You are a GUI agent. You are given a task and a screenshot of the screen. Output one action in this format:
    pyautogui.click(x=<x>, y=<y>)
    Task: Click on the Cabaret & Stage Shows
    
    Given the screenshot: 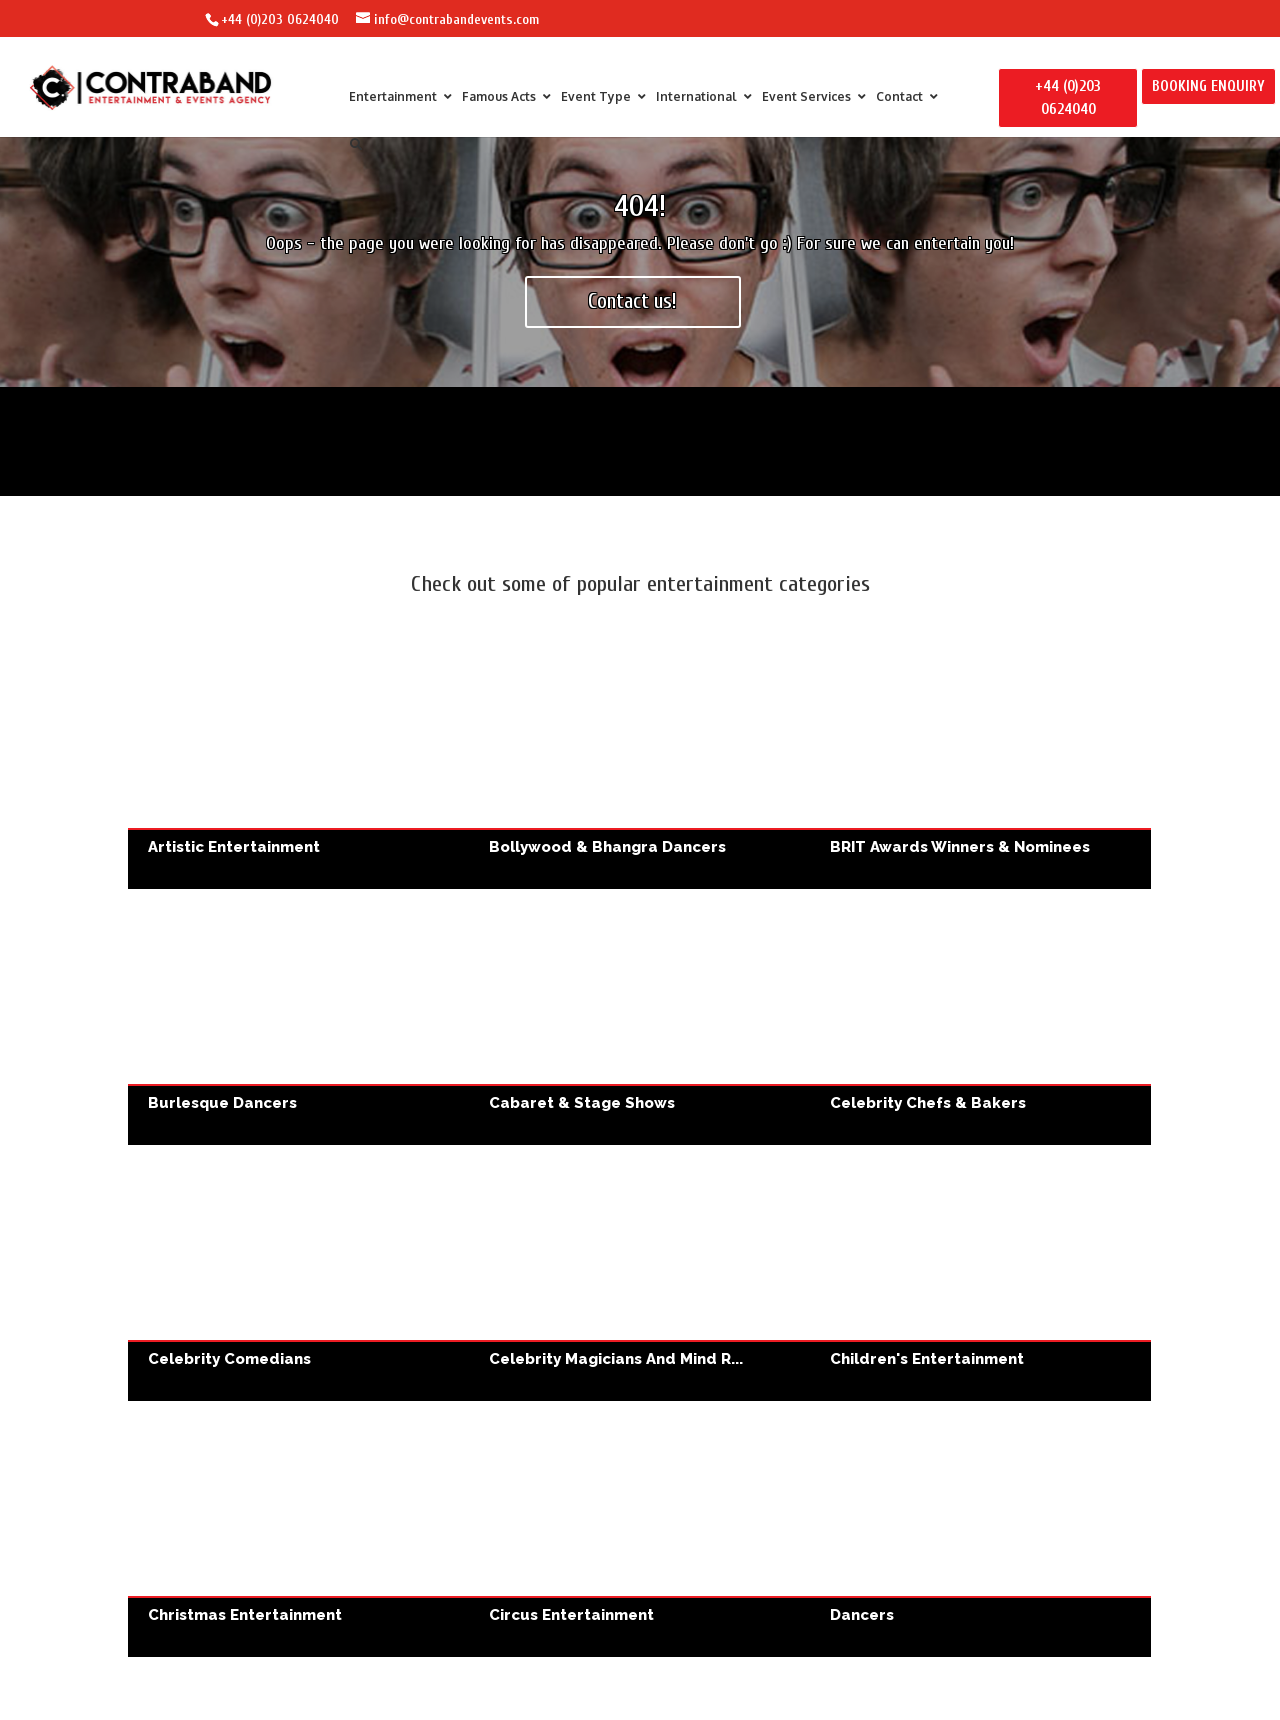 What is the action you would take?
    pyautogui.click(x=639, y=1017)
    